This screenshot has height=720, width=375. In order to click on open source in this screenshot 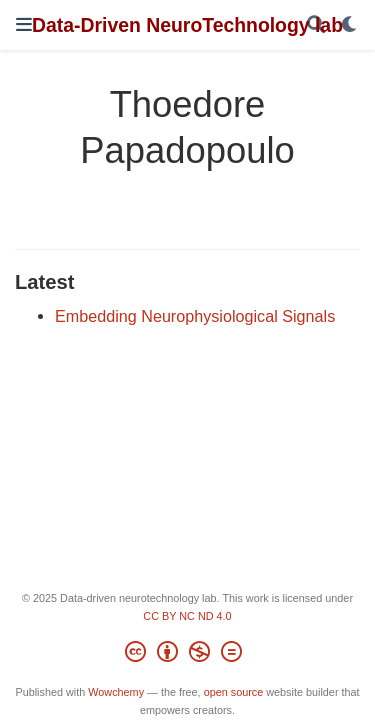, I will do `click(234, 692)`.